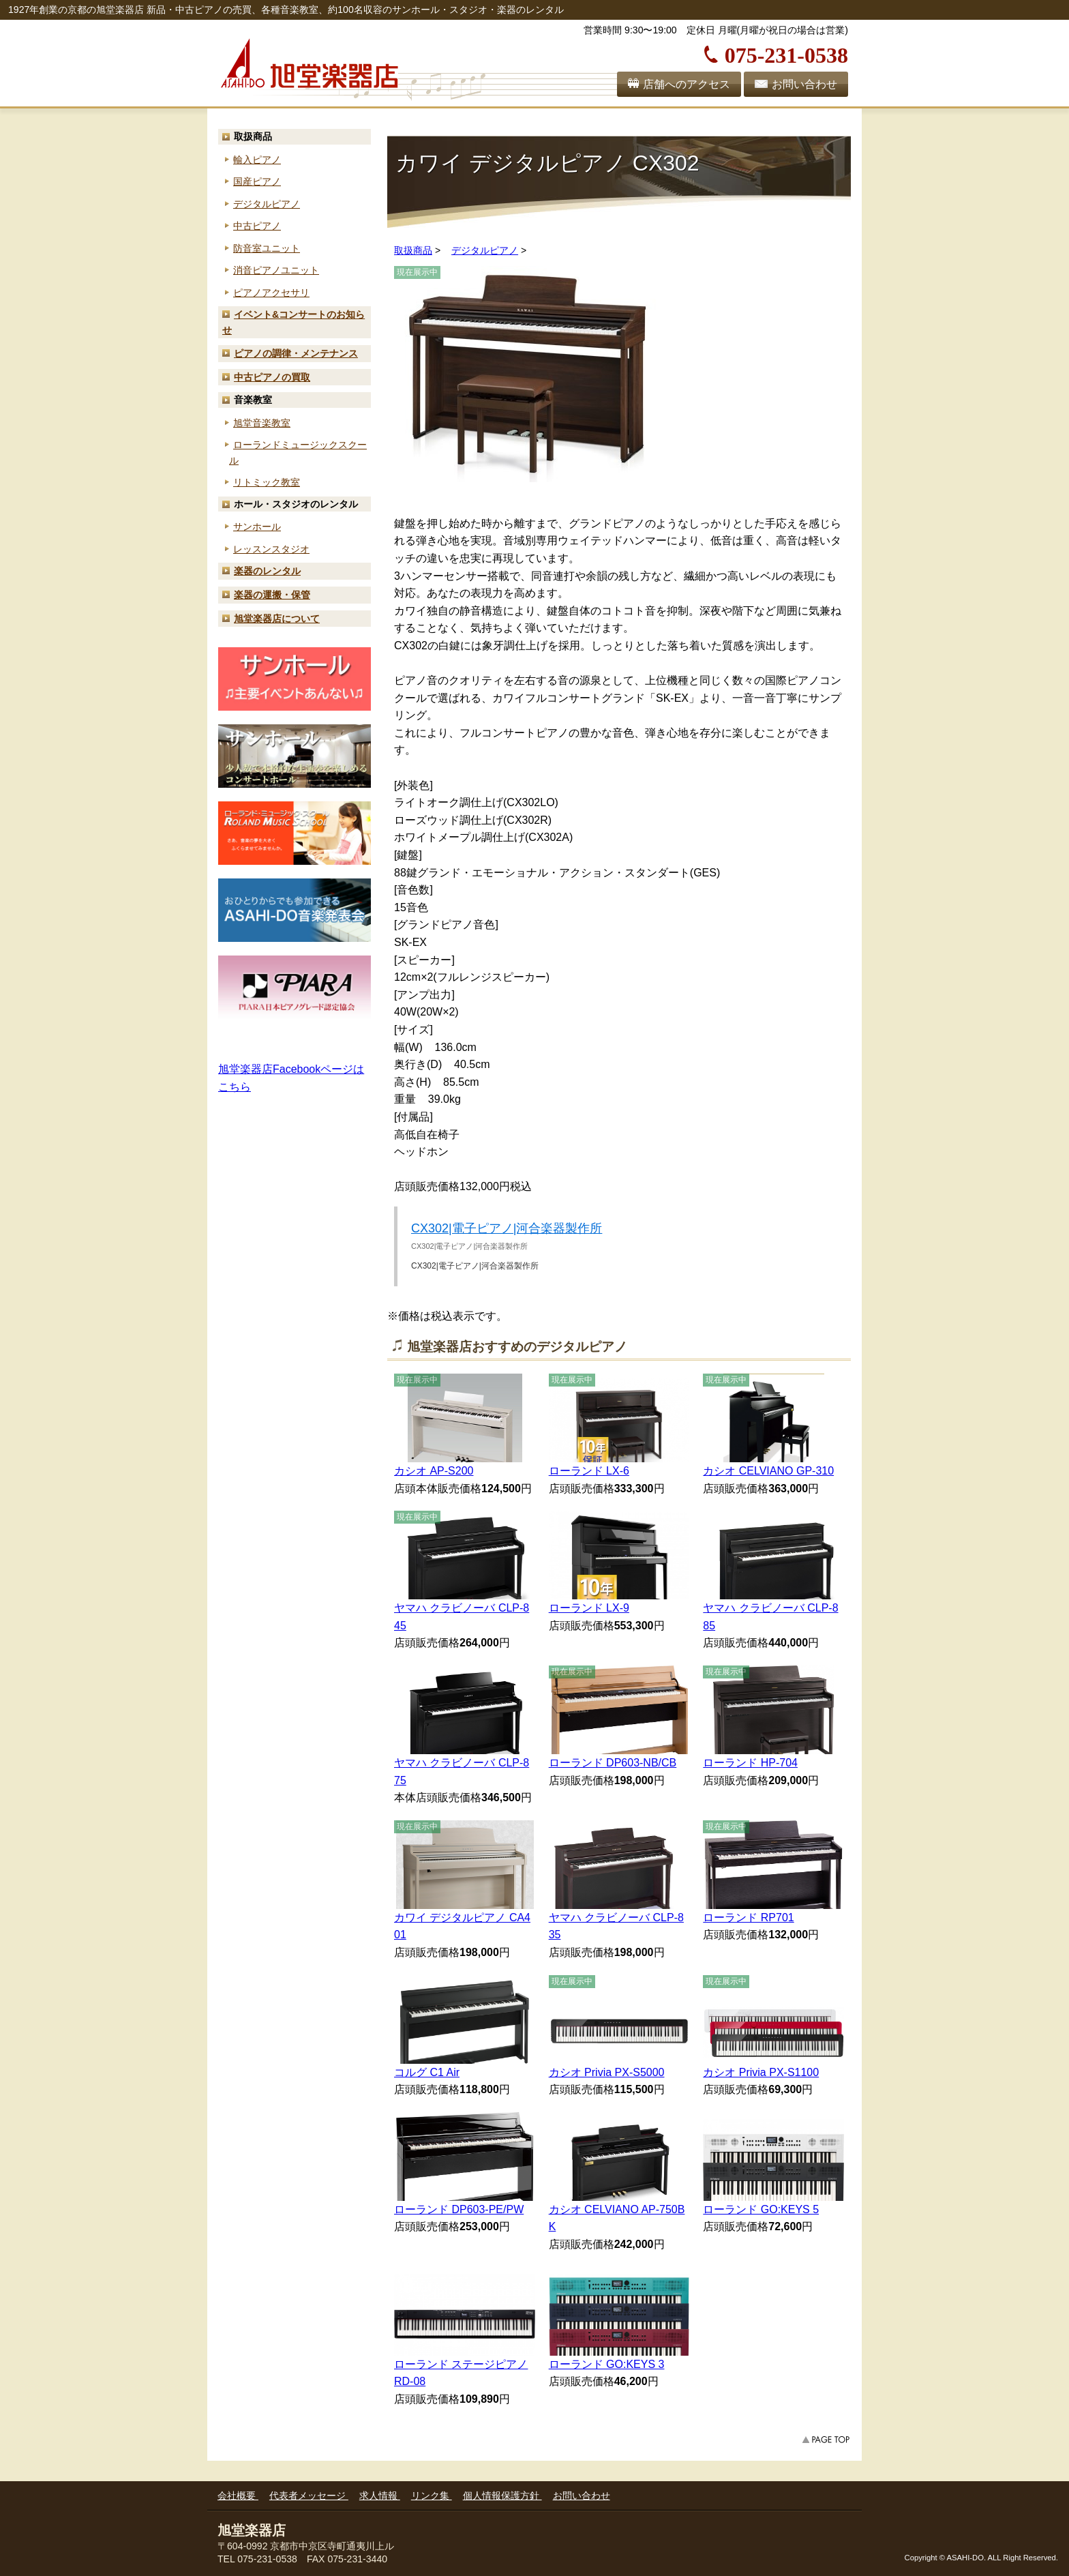 The width and height of the screenshot is (1069, 2576). I want to click on カシオ Privia PX-S5000, so click(607, 2072).